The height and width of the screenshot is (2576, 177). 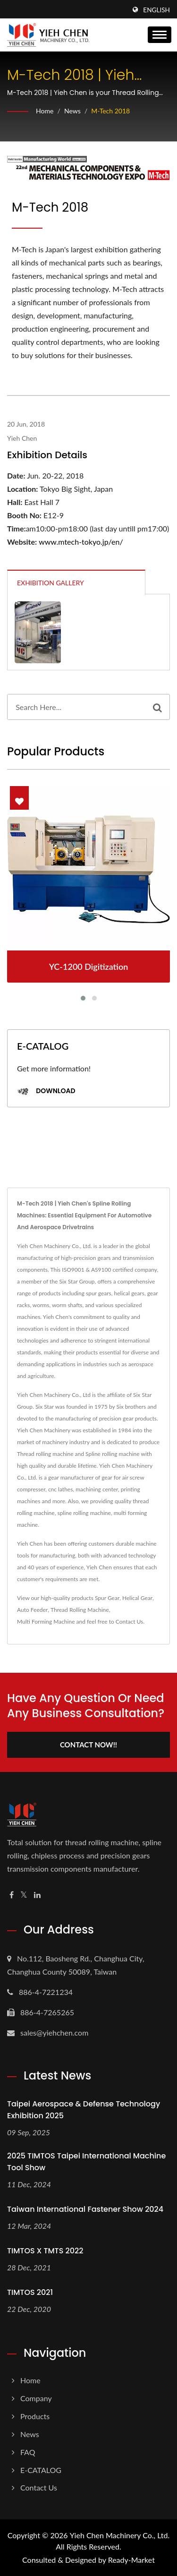 I want to click on [Search], so click(x=76, y=706).